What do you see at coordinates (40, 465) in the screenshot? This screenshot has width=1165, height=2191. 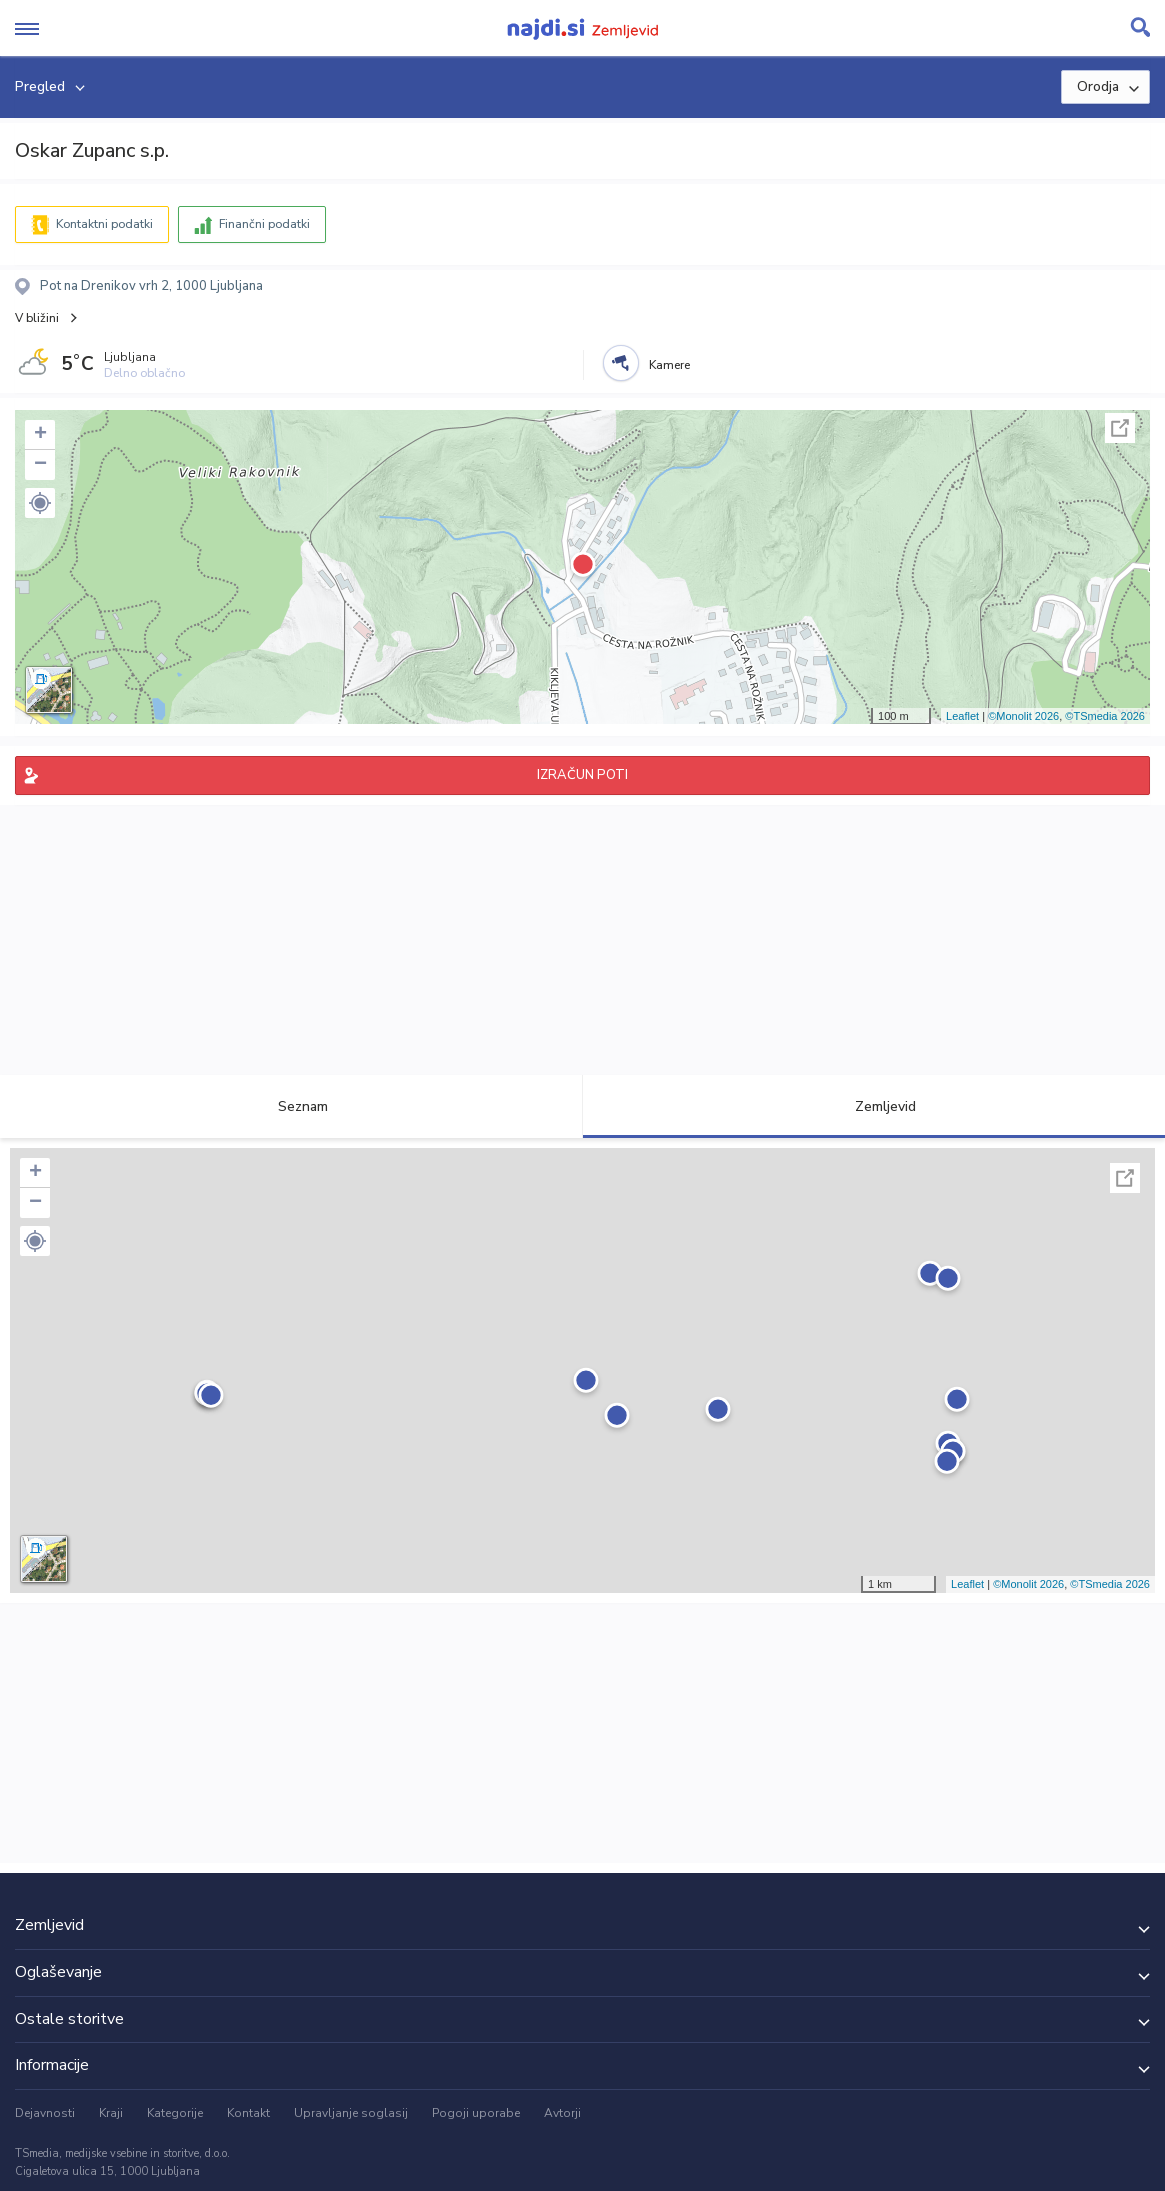 I see `− [button]` at bounding box center [40, 465].